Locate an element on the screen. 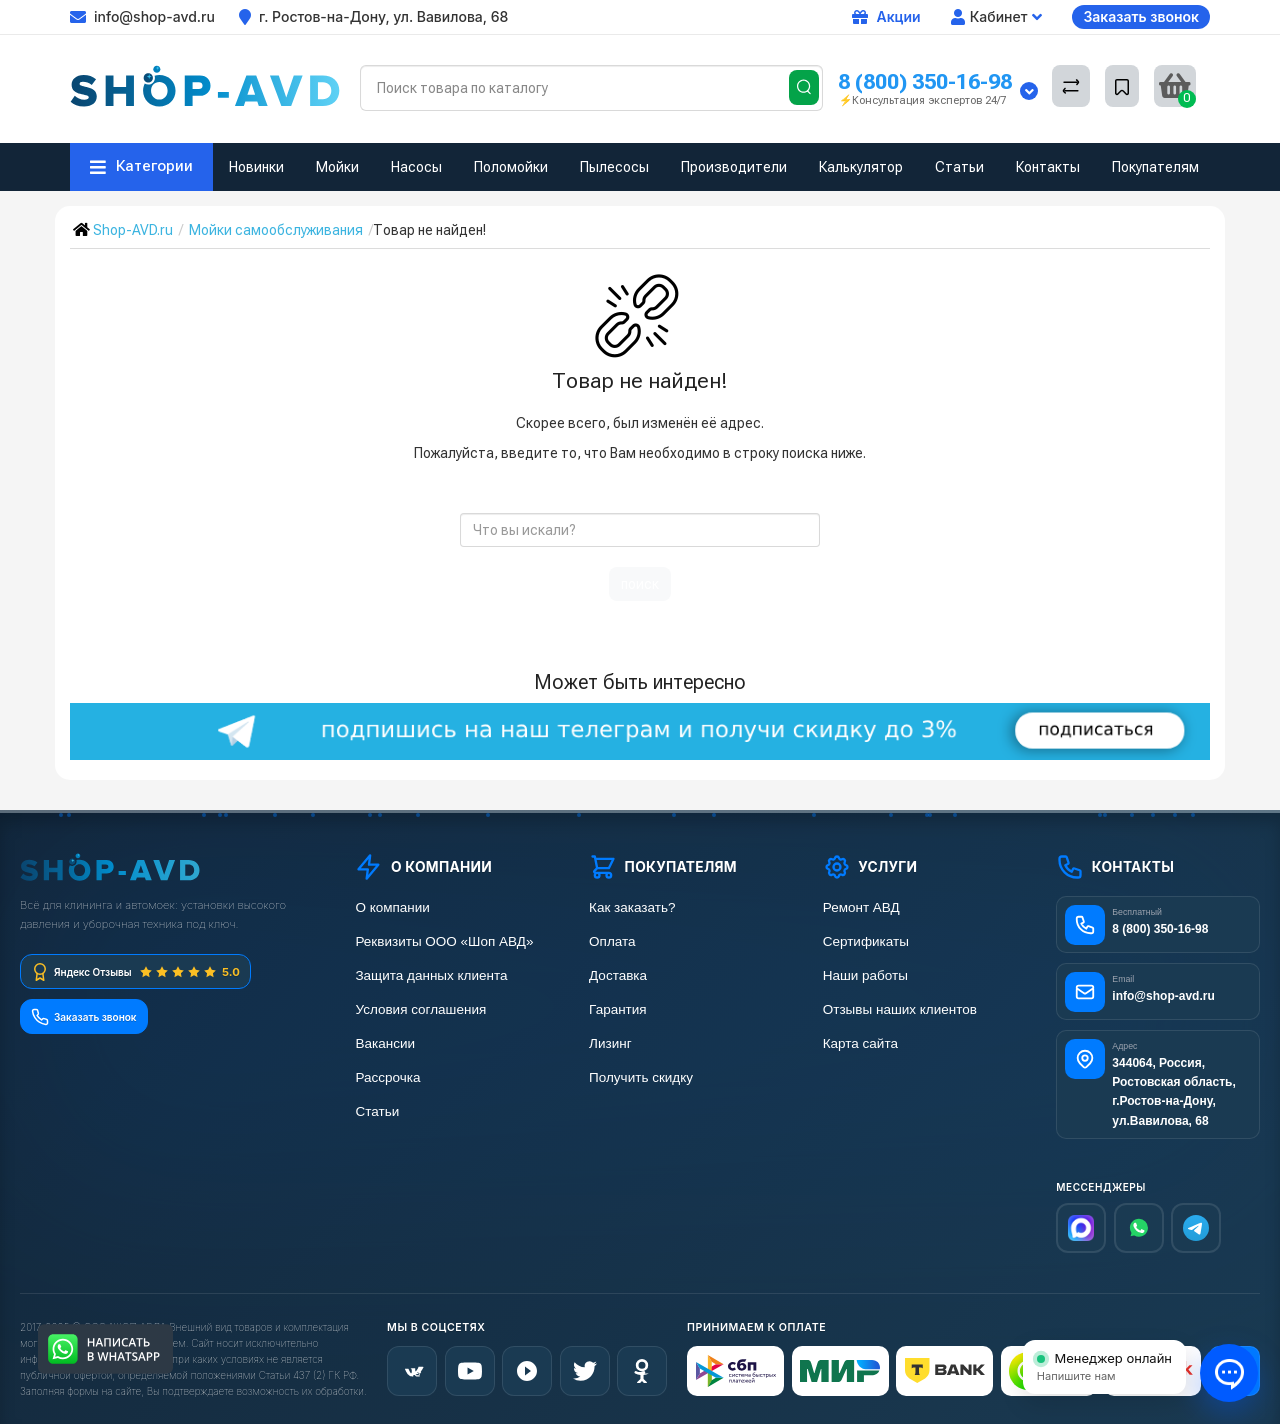 This screenshot has height=1424, width=1280. Статьи is located at coordinates (959, 167).